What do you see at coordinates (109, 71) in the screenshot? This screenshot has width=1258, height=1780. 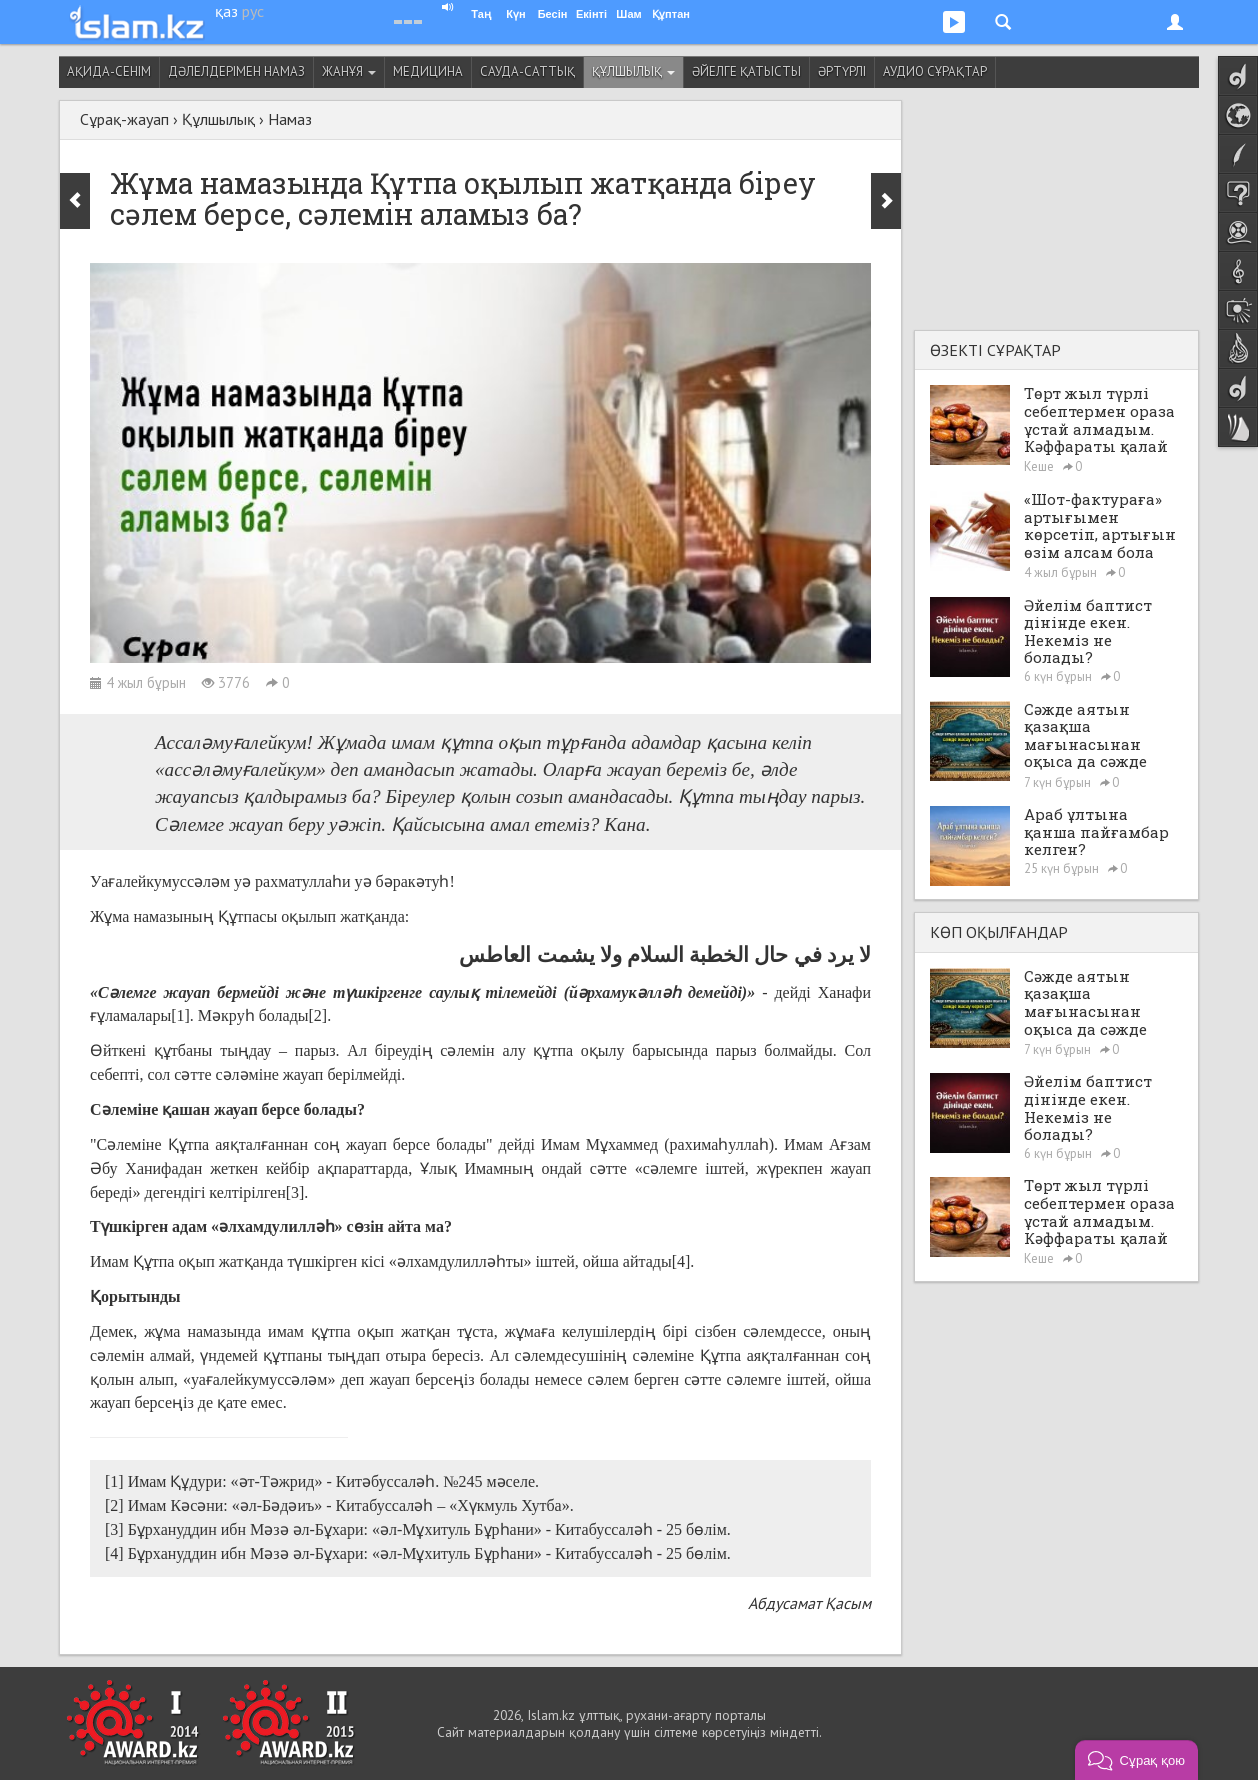 I see `Ақида-сенім` at bounding box center [109, 71].